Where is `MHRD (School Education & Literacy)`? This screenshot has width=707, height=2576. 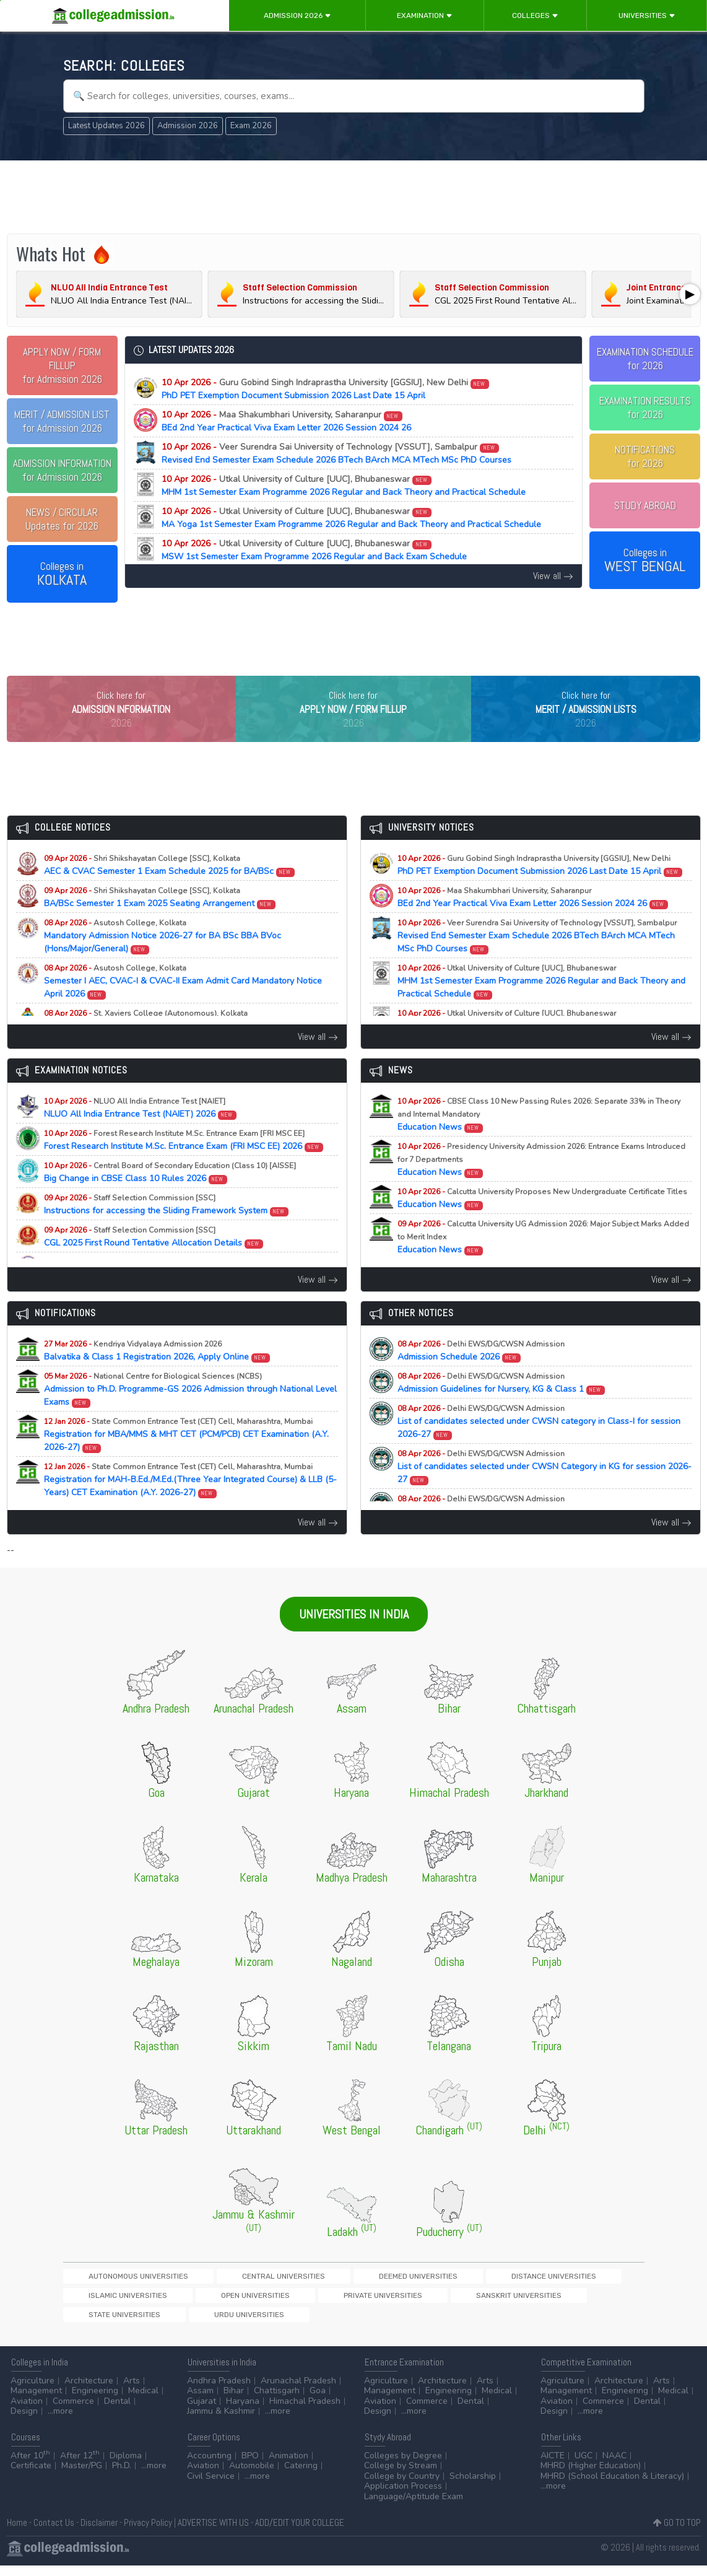 MHRD (School Education & Literacy) is located at coordinates (612, 2486).